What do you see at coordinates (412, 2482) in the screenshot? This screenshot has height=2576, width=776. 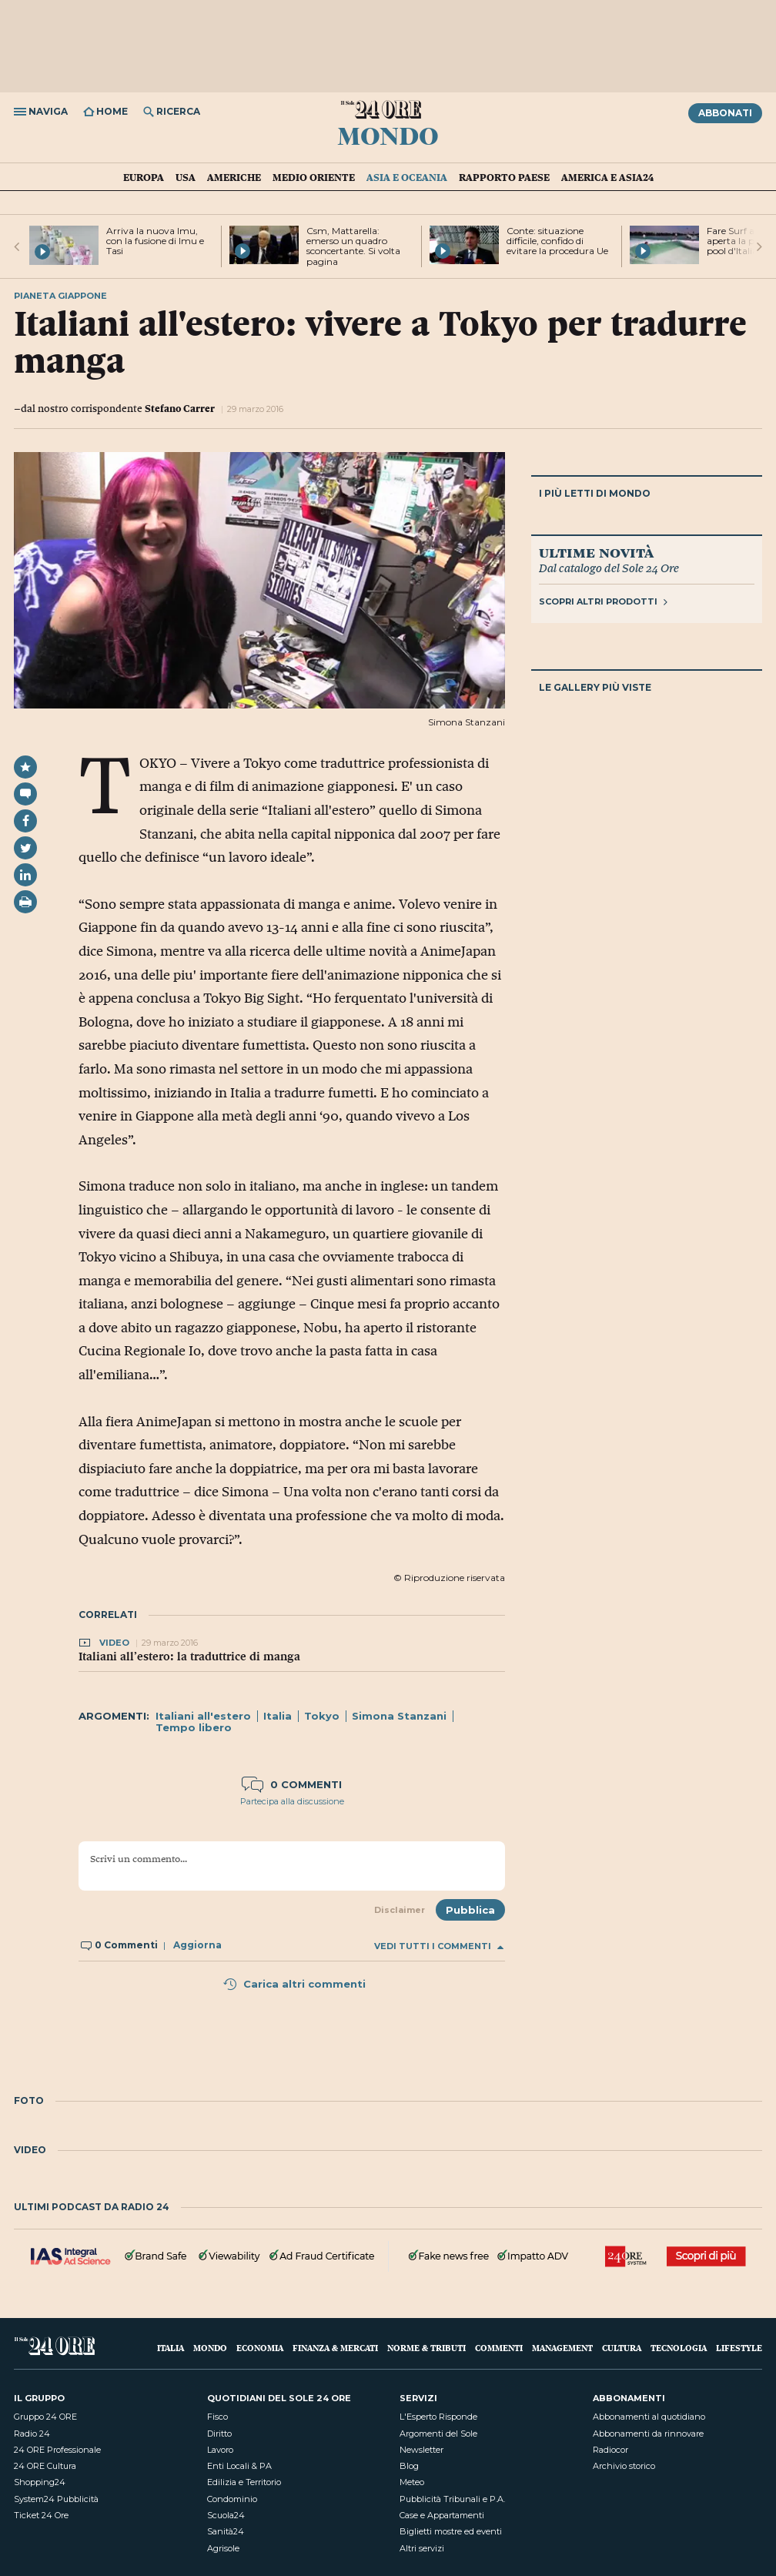 I see `Meteo` at bounding box center [412, 2482].